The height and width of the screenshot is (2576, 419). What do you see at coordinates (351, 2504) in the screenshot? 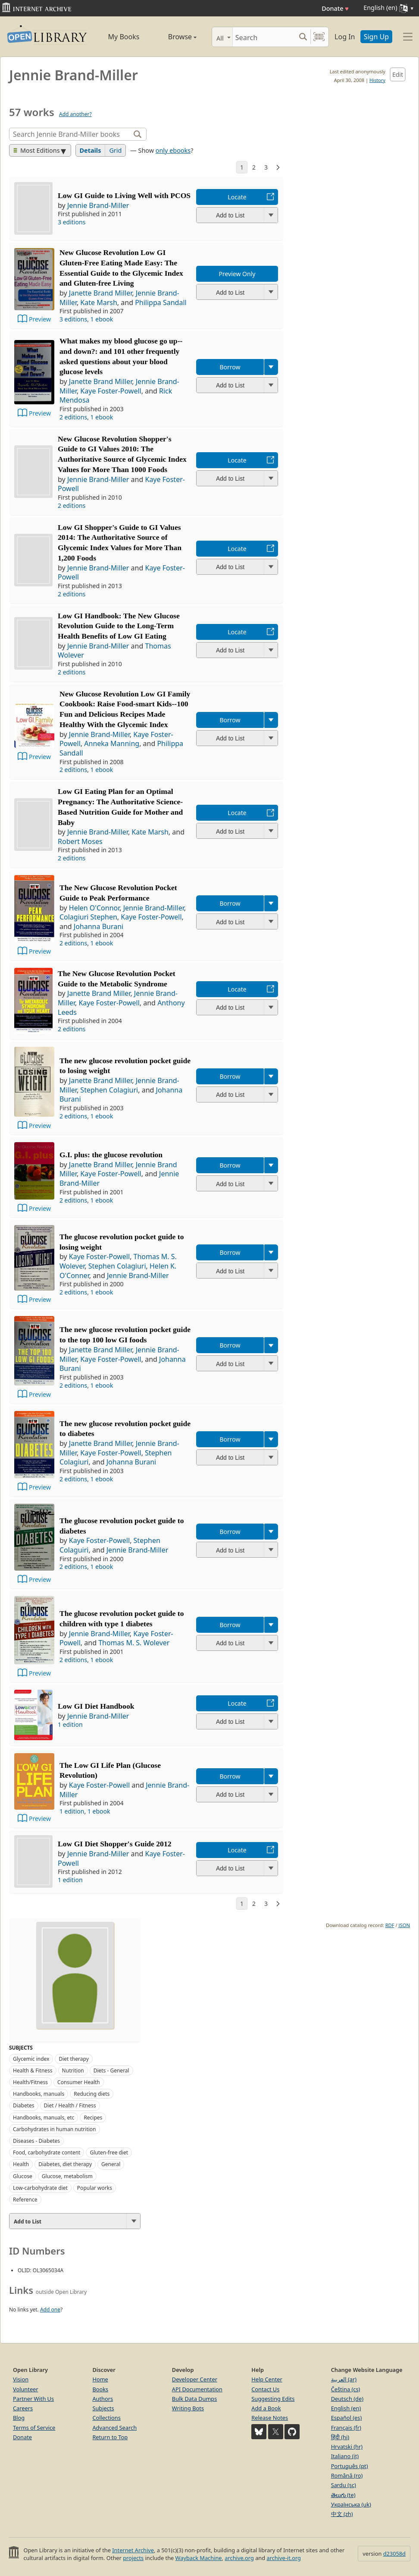
I see `Українська (uk)` at bounding box center [351, 2504].